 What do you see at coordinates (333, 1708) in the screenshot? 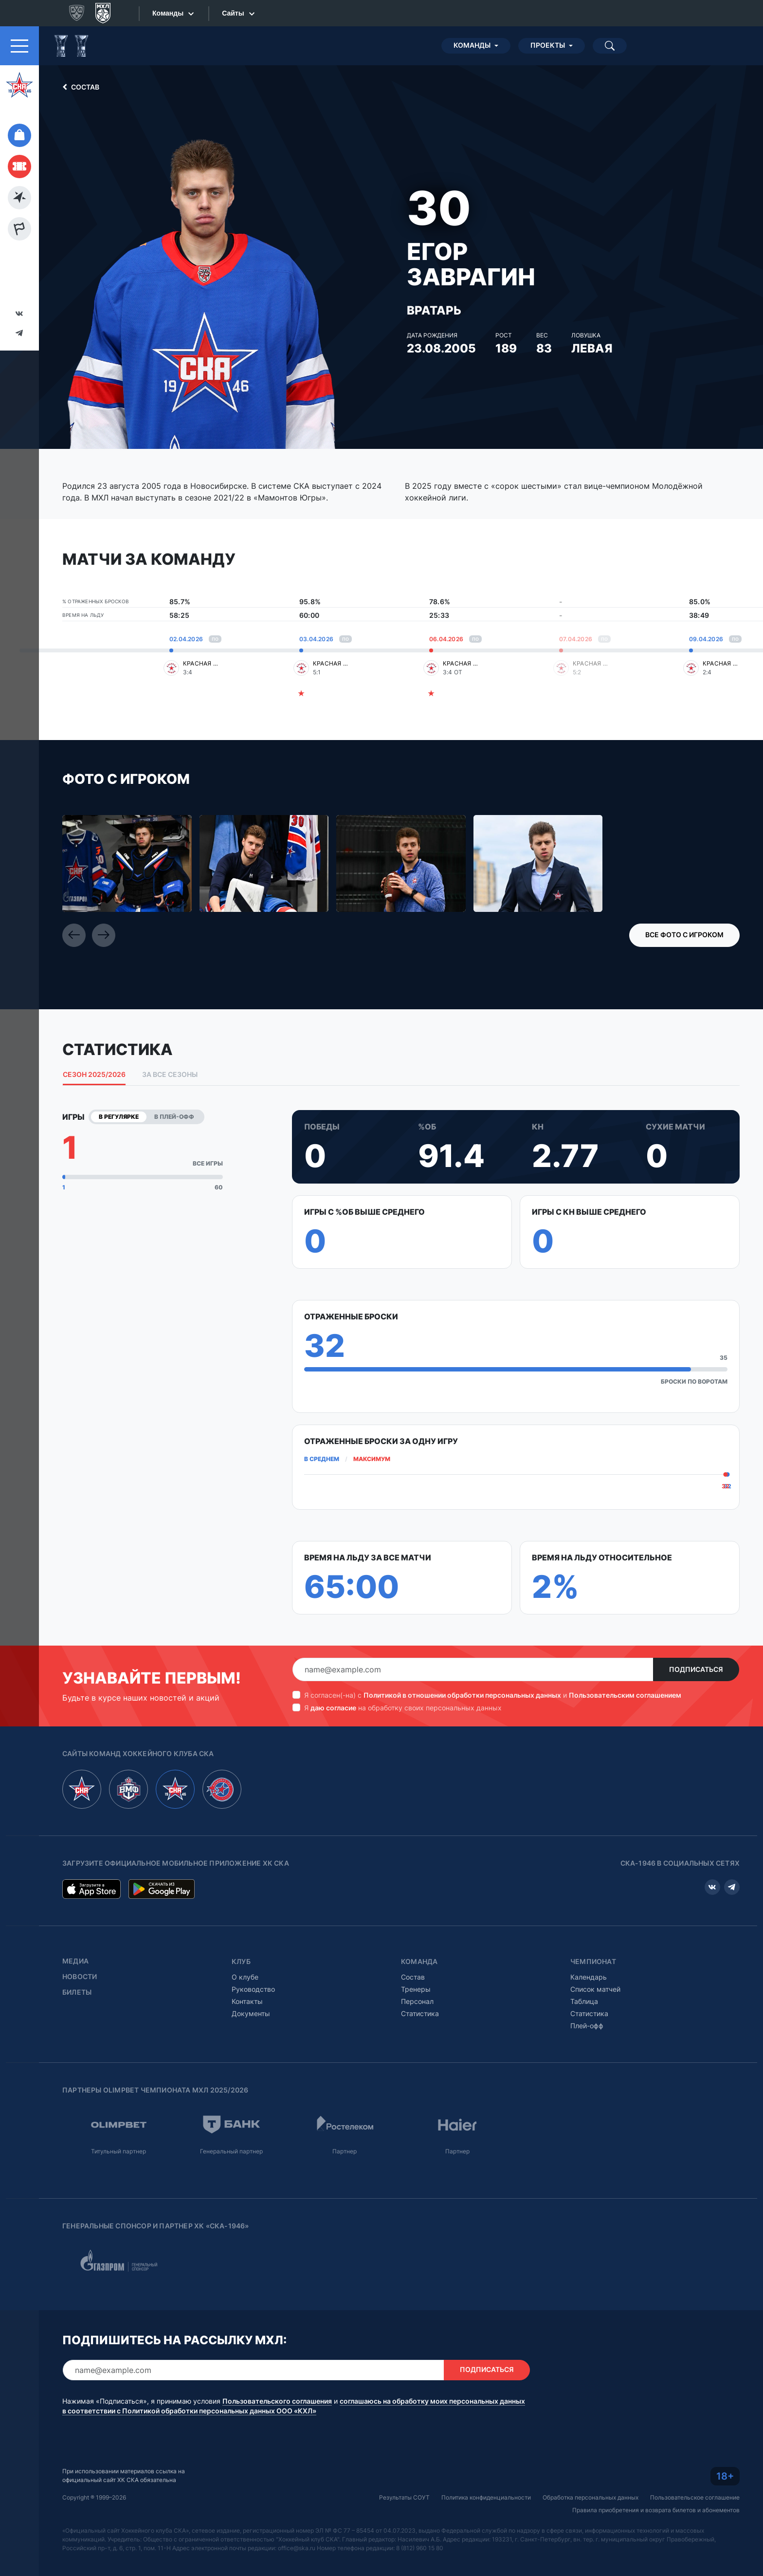
I see `даю согласие` at bounding box center [333, 1708].